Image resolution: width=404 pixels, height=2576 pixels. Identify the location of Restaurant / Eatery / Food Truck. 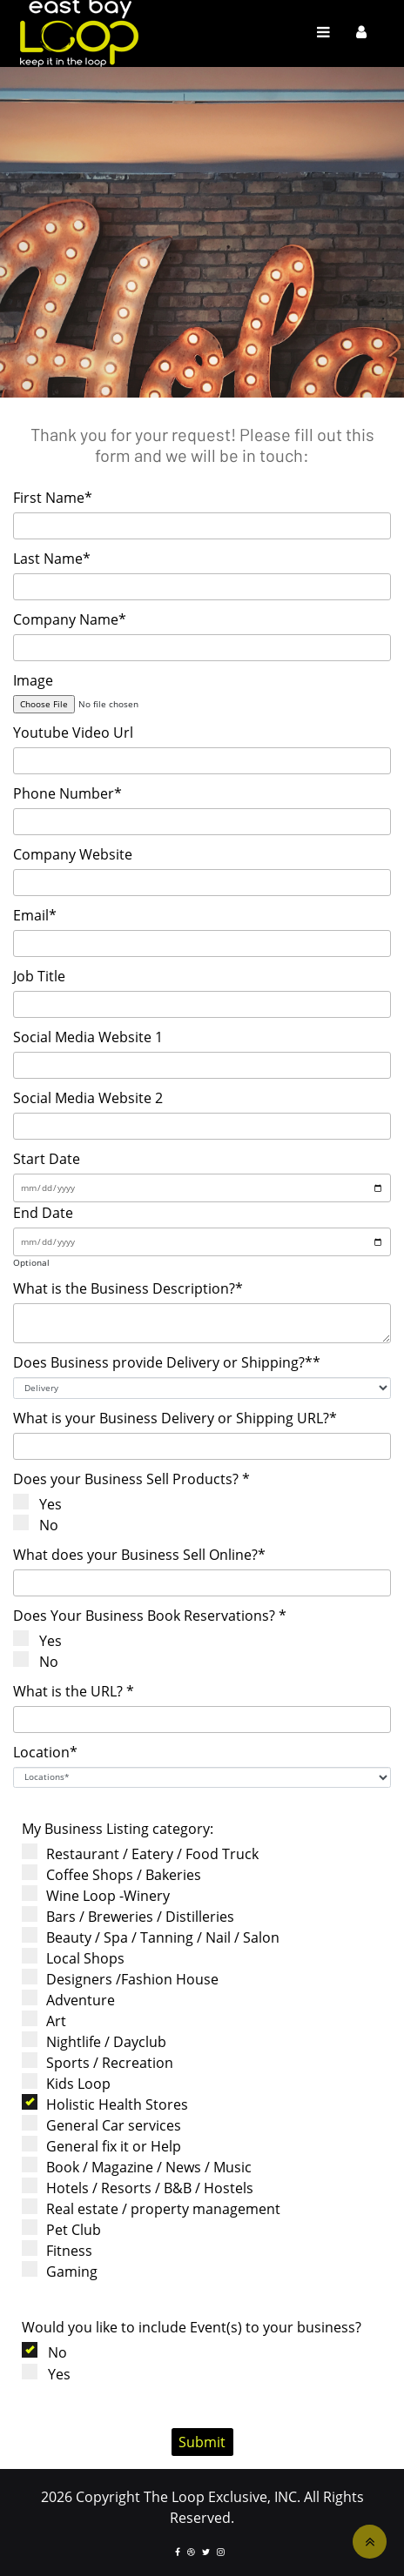
(146, 1853).